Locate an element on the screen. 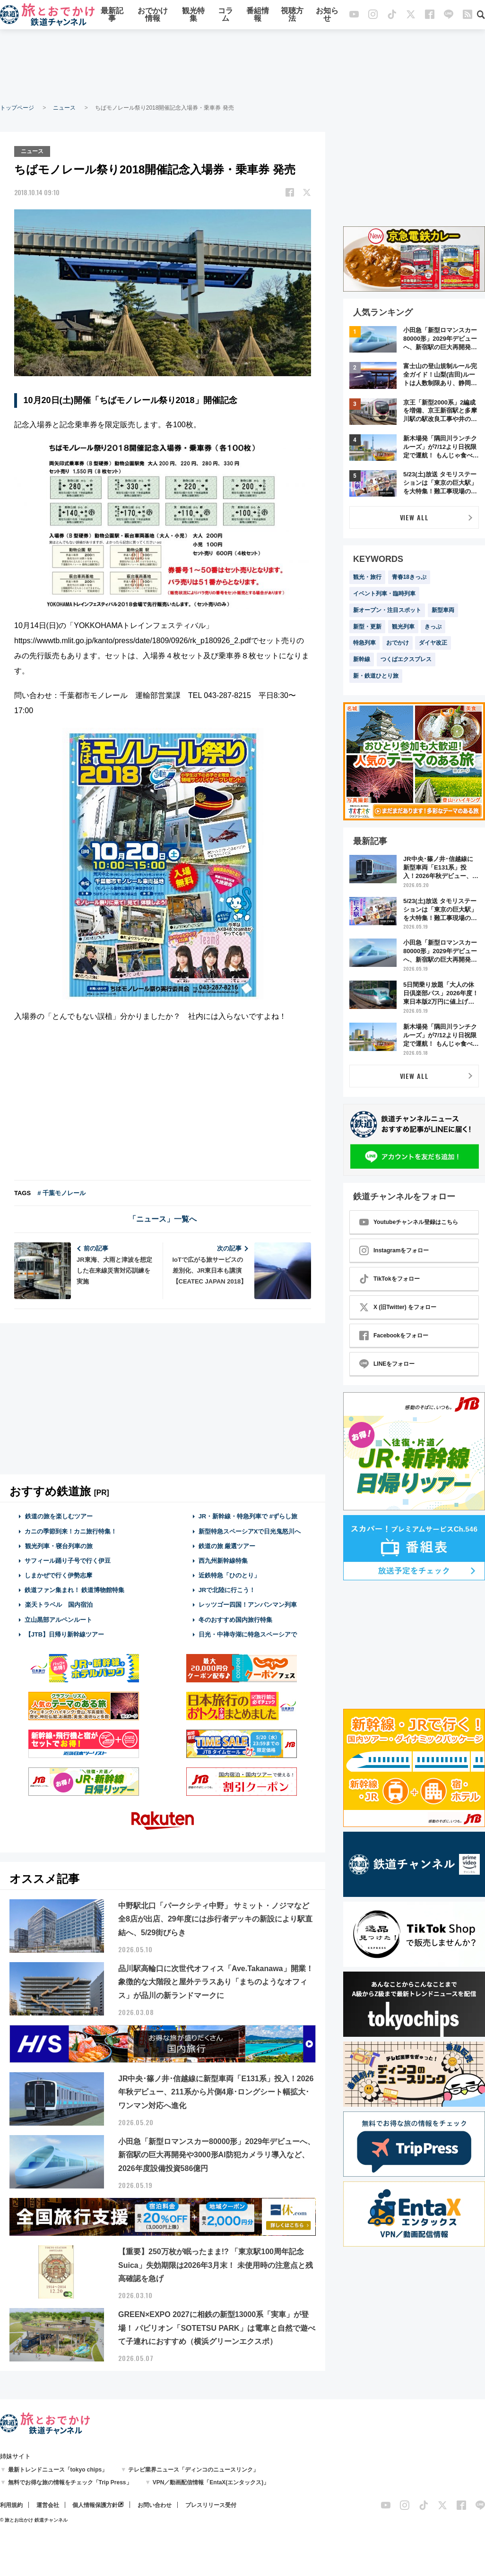 The height and width of the screenshot is (2576, 485). Facebookをフォロー is located at coordinates (393, 1335).